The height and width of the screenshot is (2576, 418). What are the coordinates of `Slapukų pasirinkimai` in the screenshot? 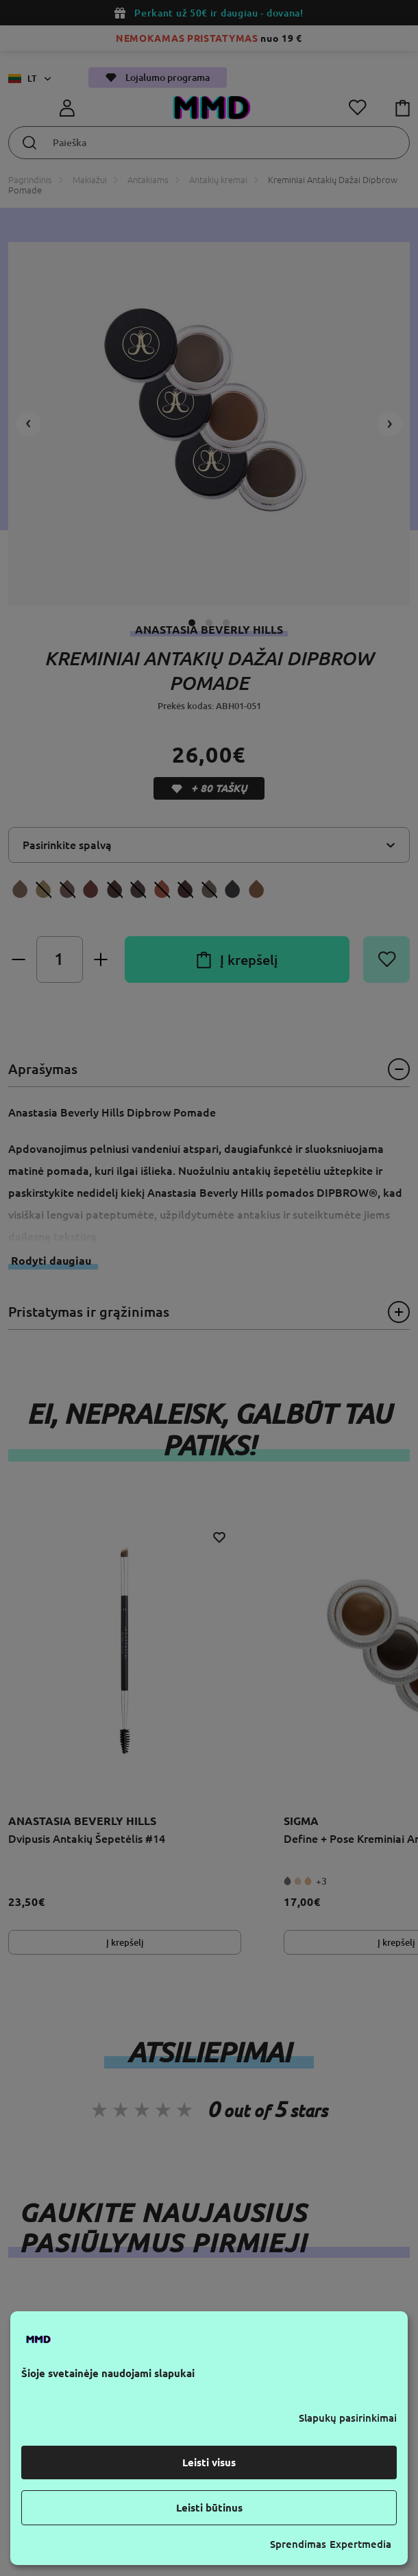 It's located at (348, 2418).